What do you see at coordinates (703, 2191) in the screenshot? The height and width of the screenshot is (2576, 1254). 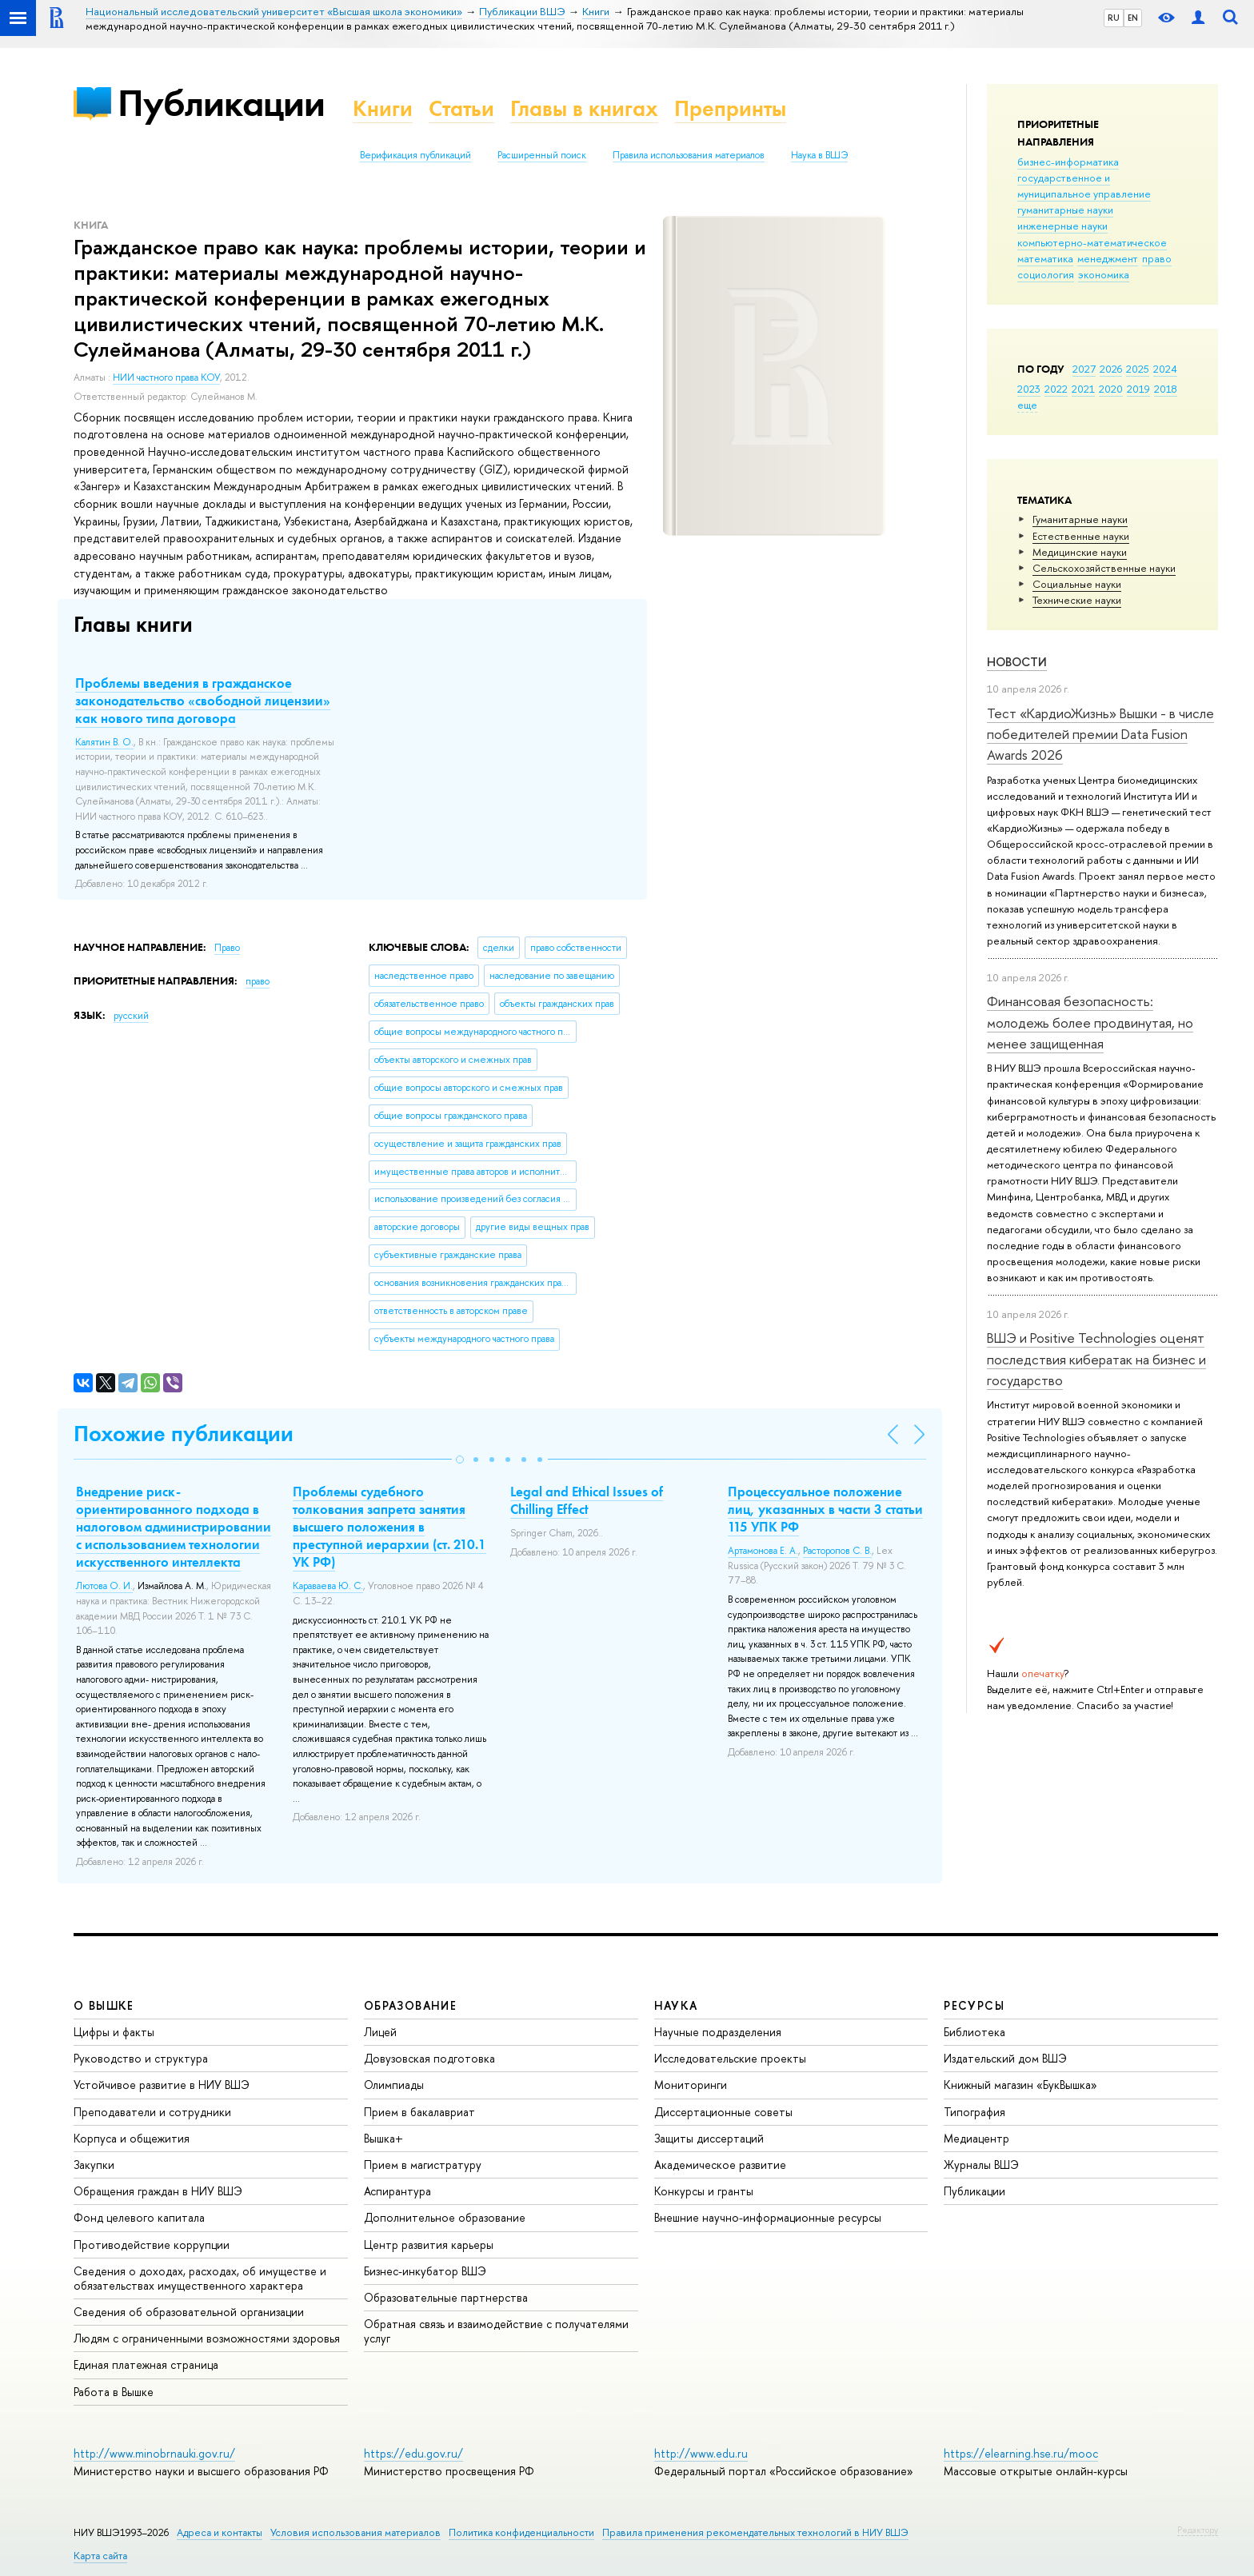 I see `Конкурсы и гранты` at bounding box center [703, 2191].